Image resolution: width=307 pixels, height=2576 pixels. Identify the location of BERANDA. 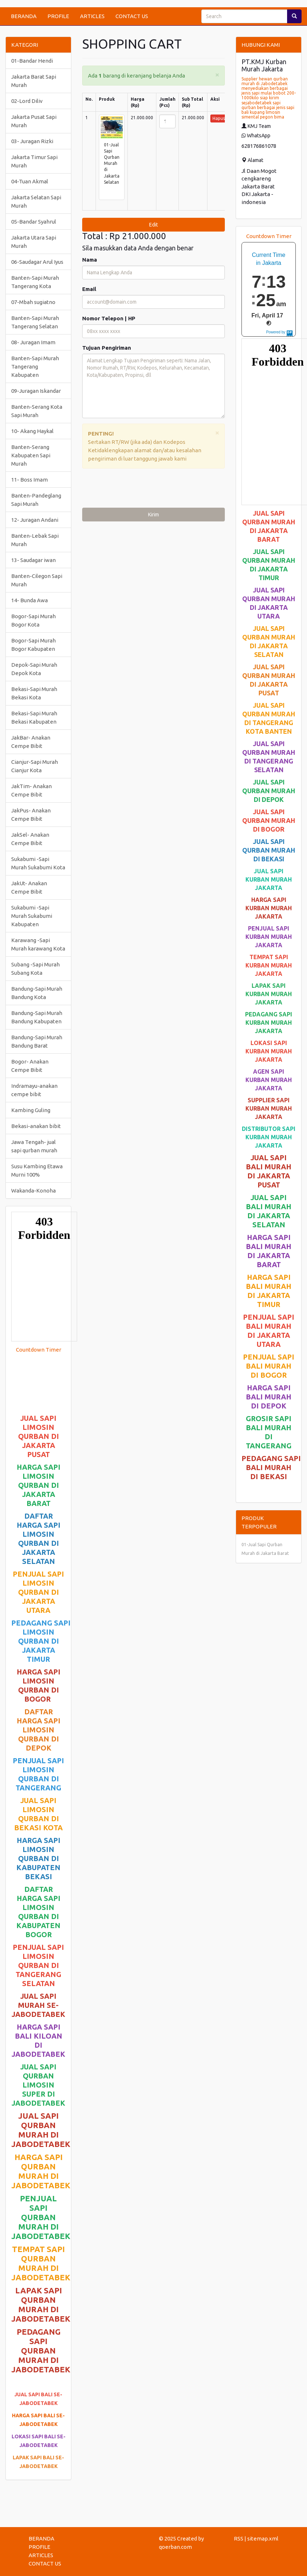
(24, 16).